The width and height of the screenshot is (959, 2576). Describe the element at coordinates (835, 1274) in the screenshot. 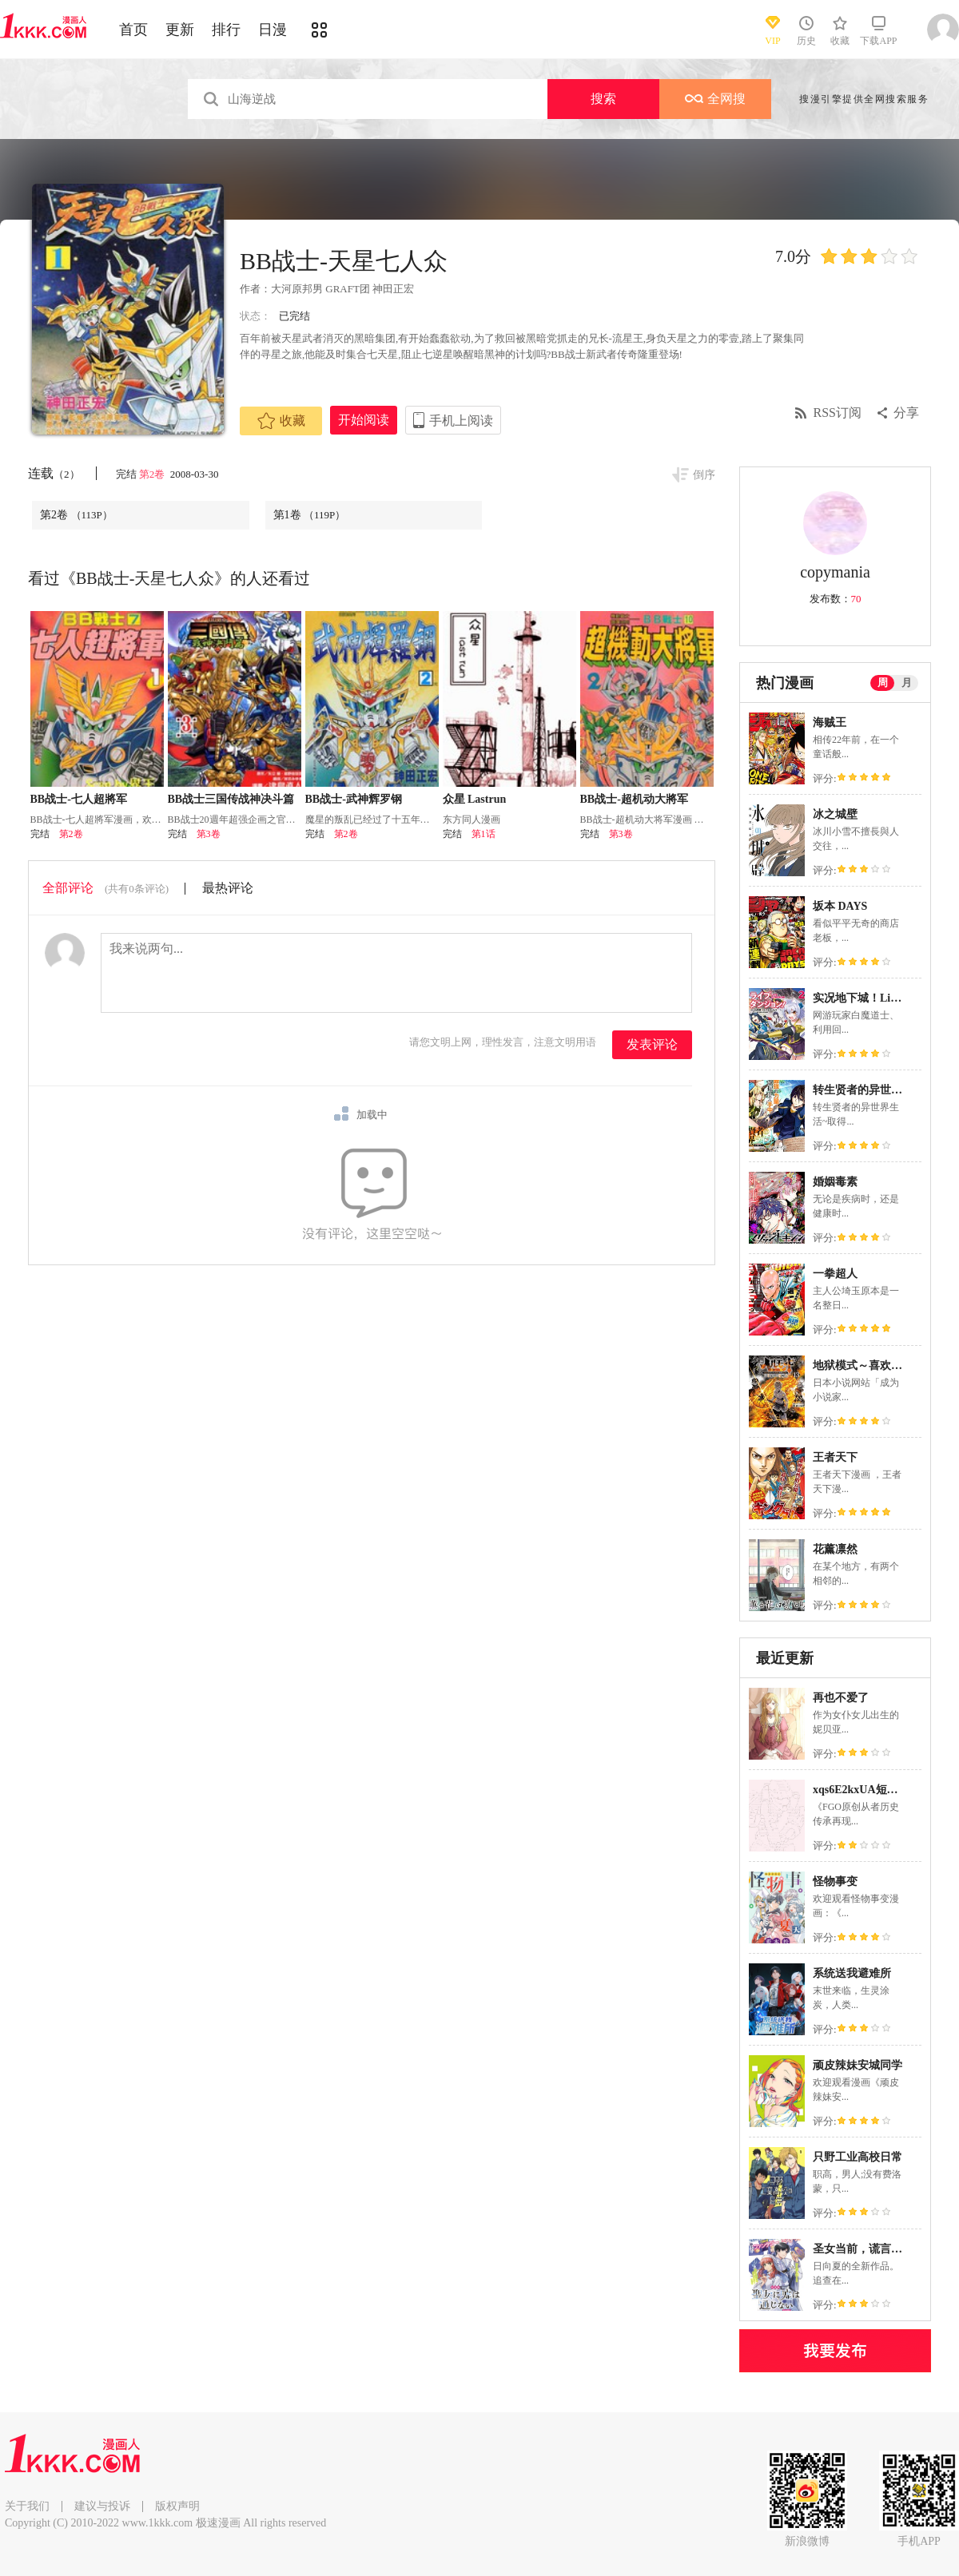

I see `一拳超人` at that location.